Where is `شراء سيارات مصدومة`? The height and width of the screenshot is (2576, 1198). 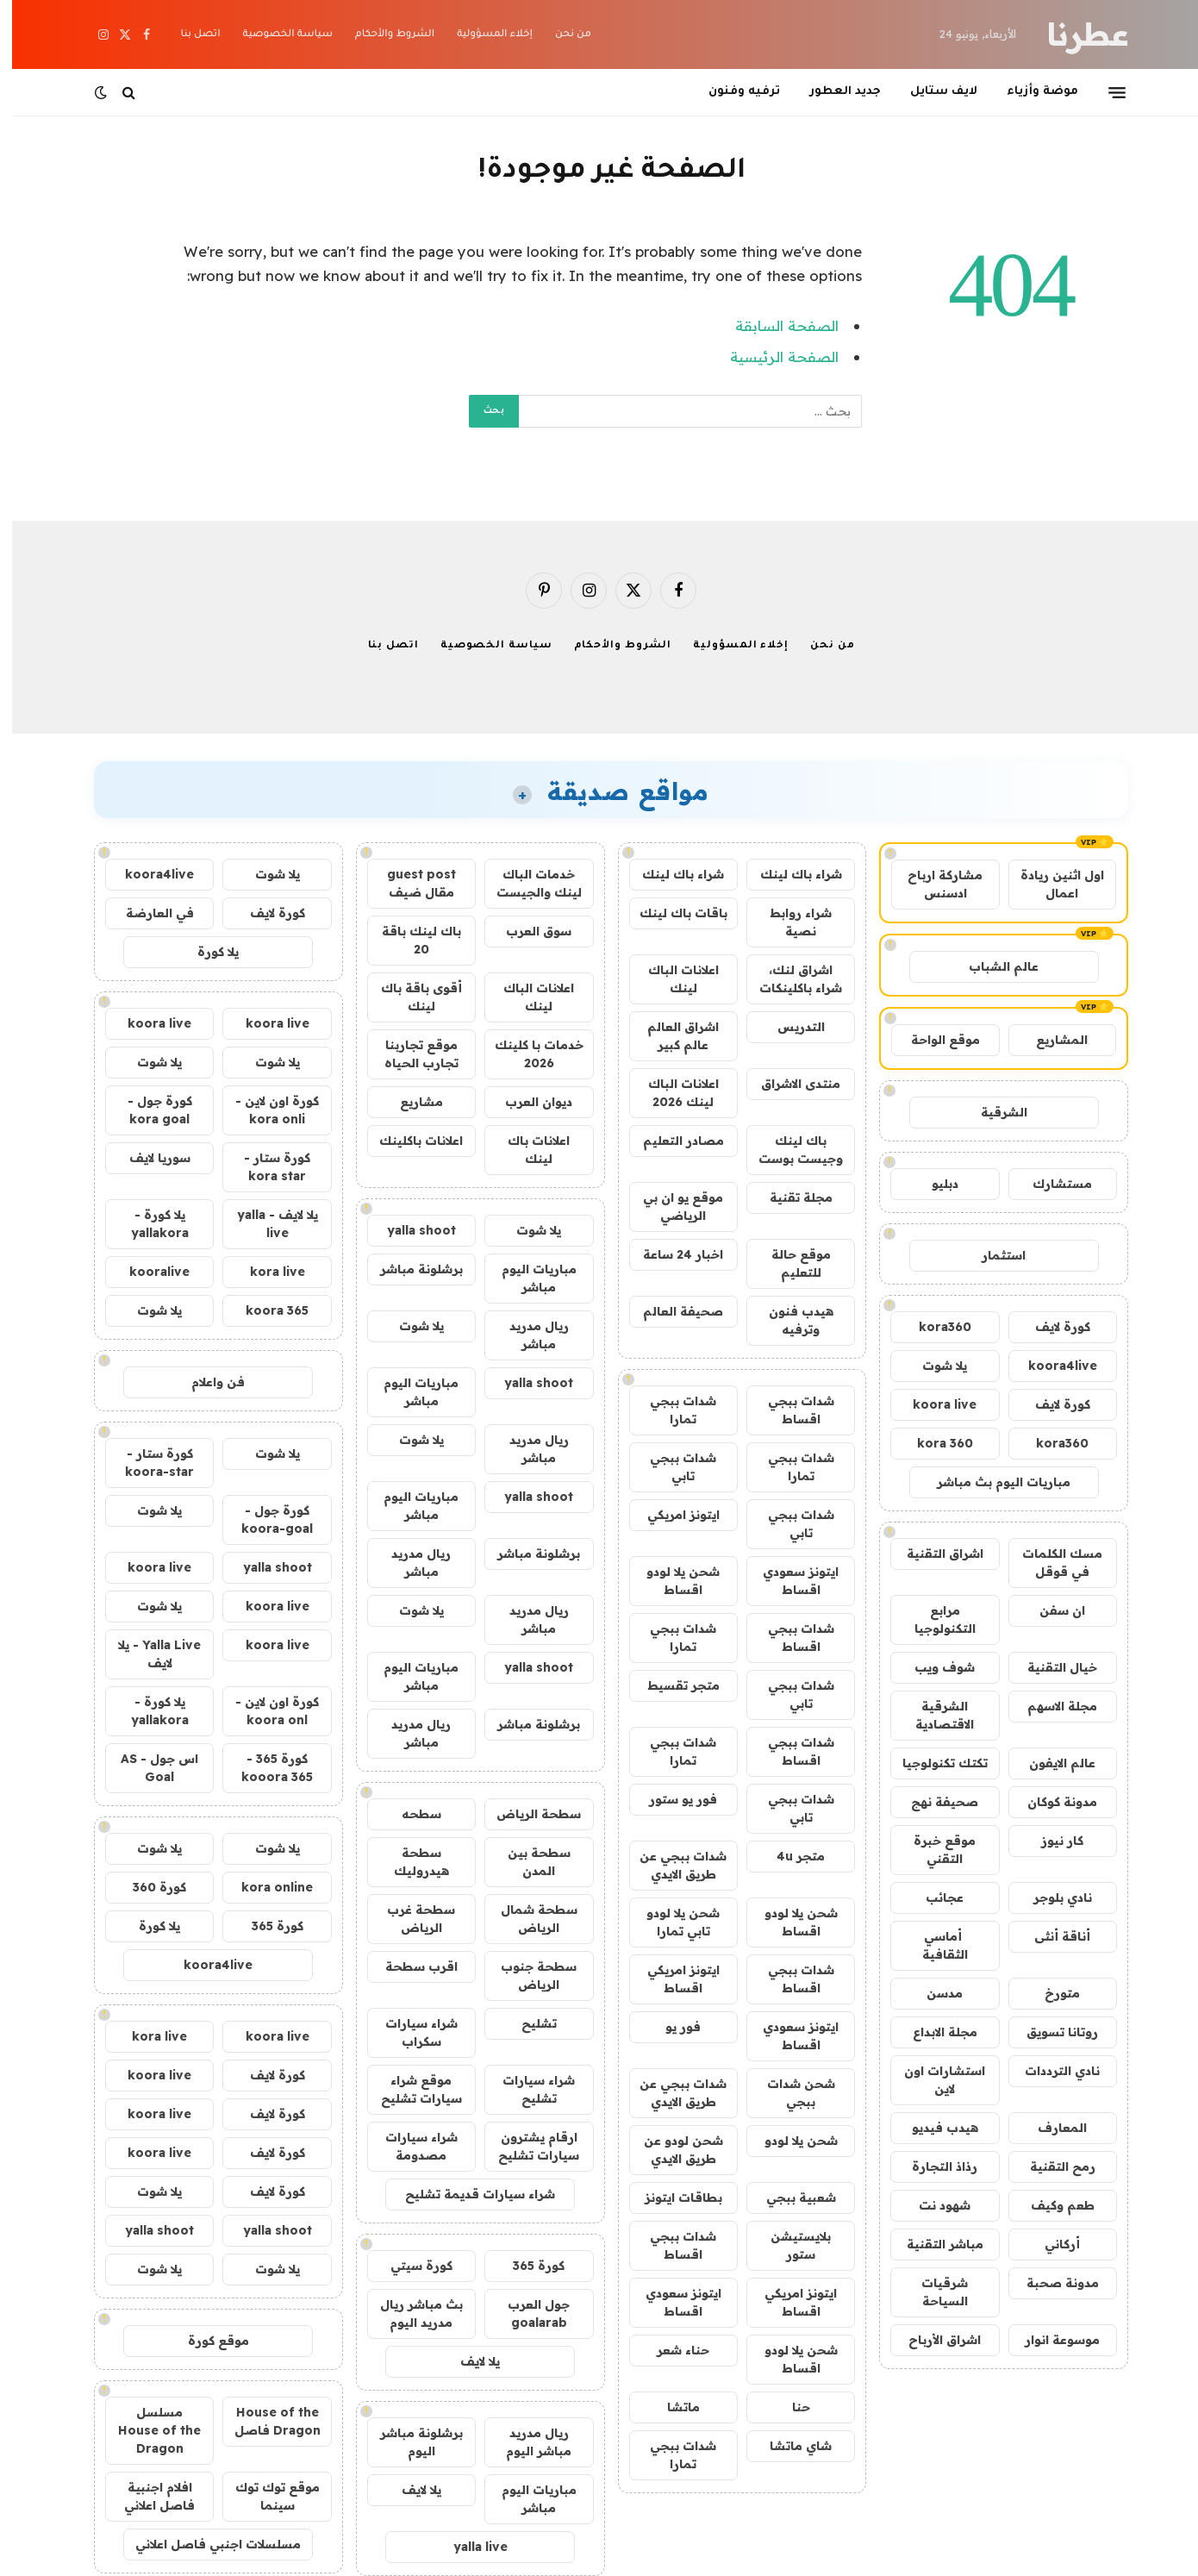
شراء سيارات مصدومة is located at coordinates (409, 2146).